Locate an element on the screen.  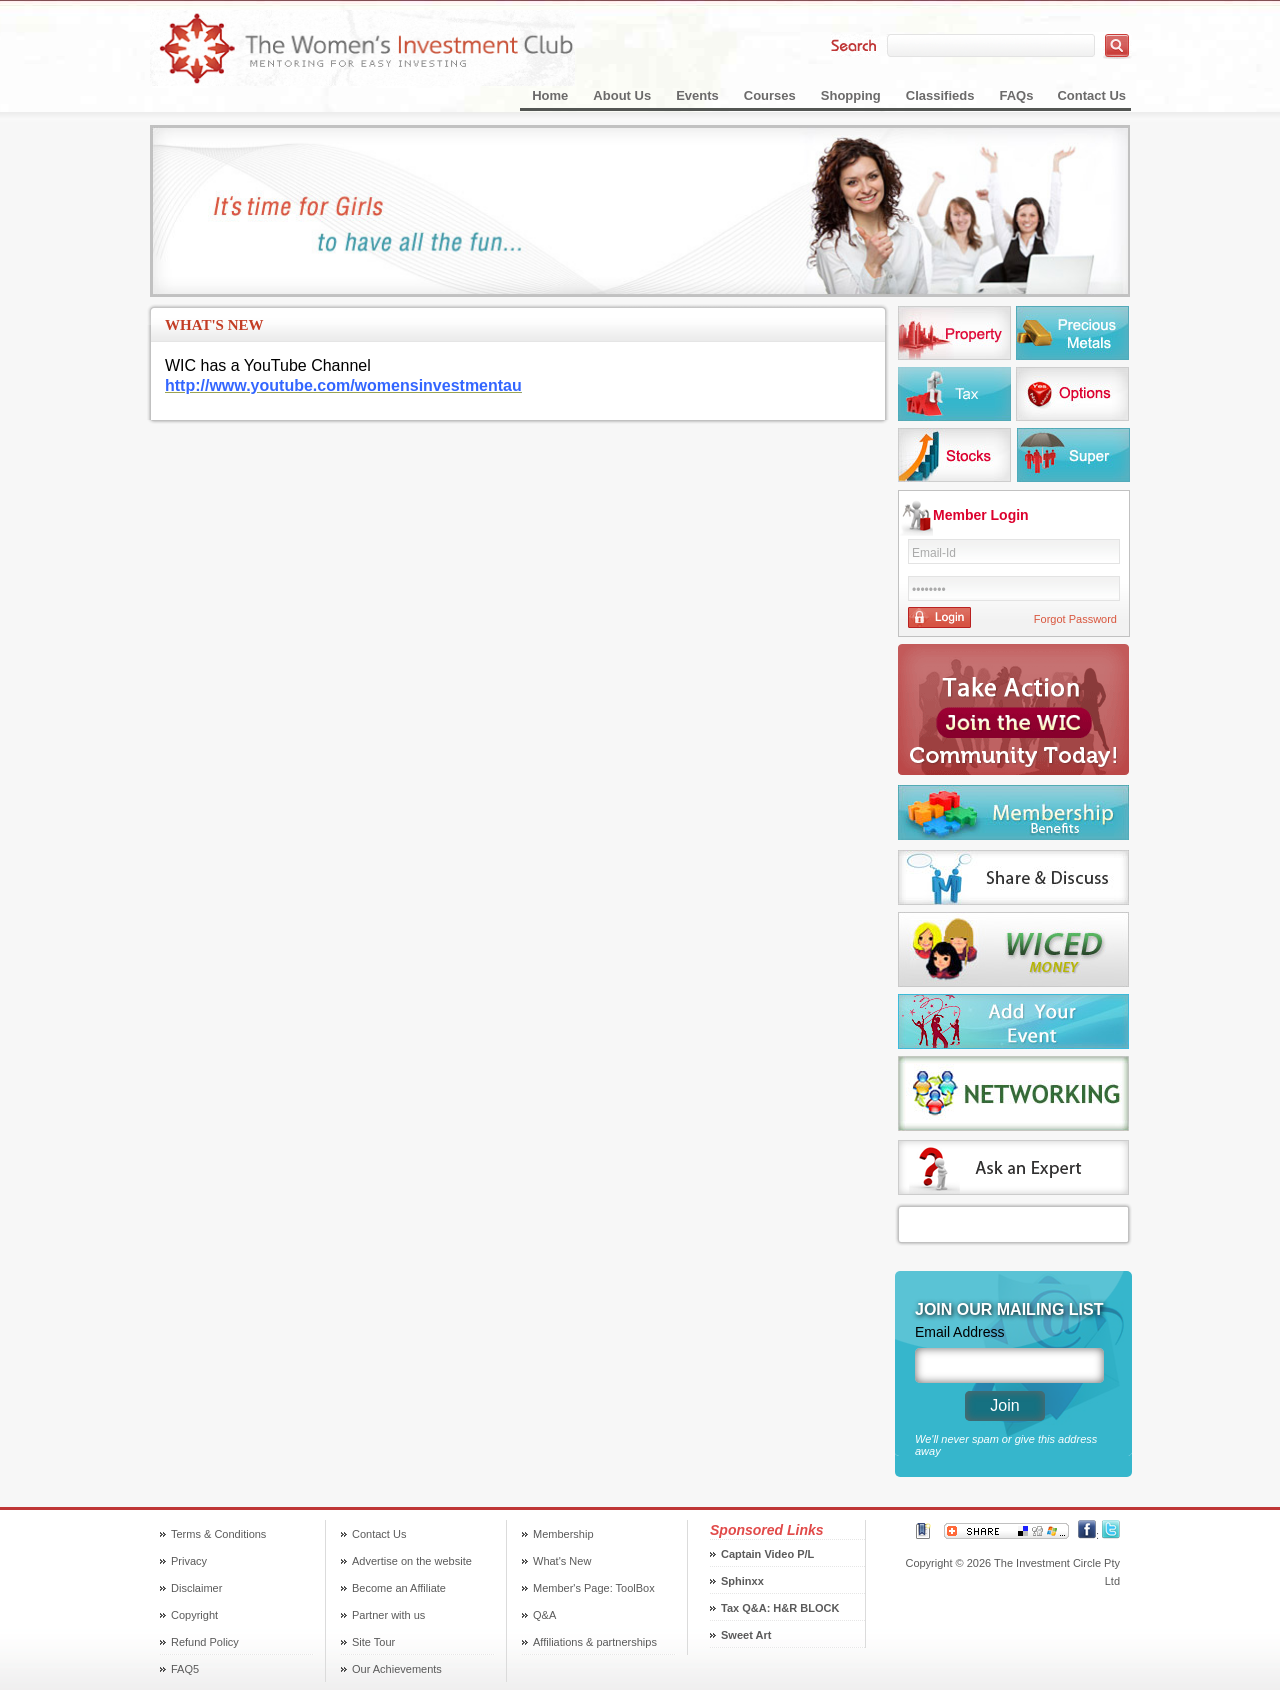
Contact Us is located at coordinates (1091, 95).